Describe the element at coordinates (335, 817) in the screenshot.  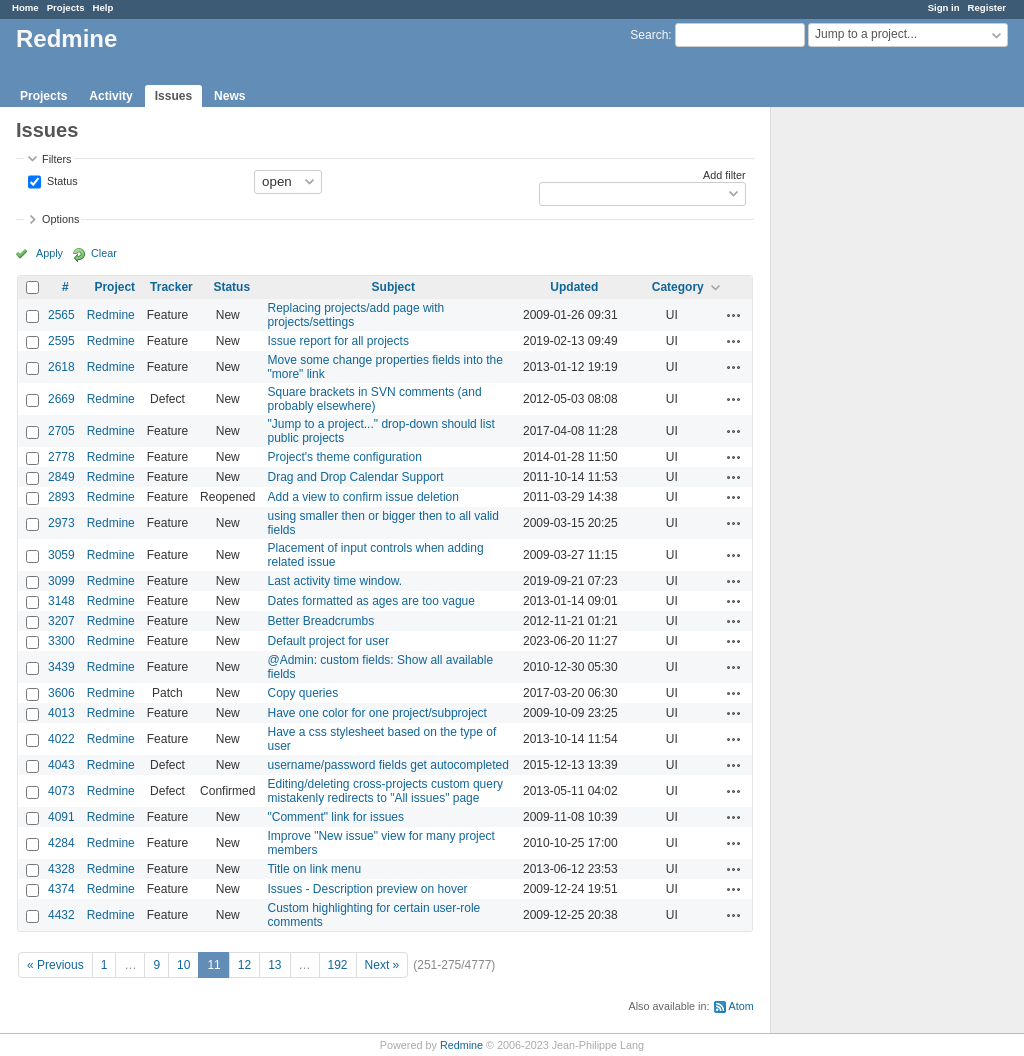
I see `"Comment" link for issues` at that location.